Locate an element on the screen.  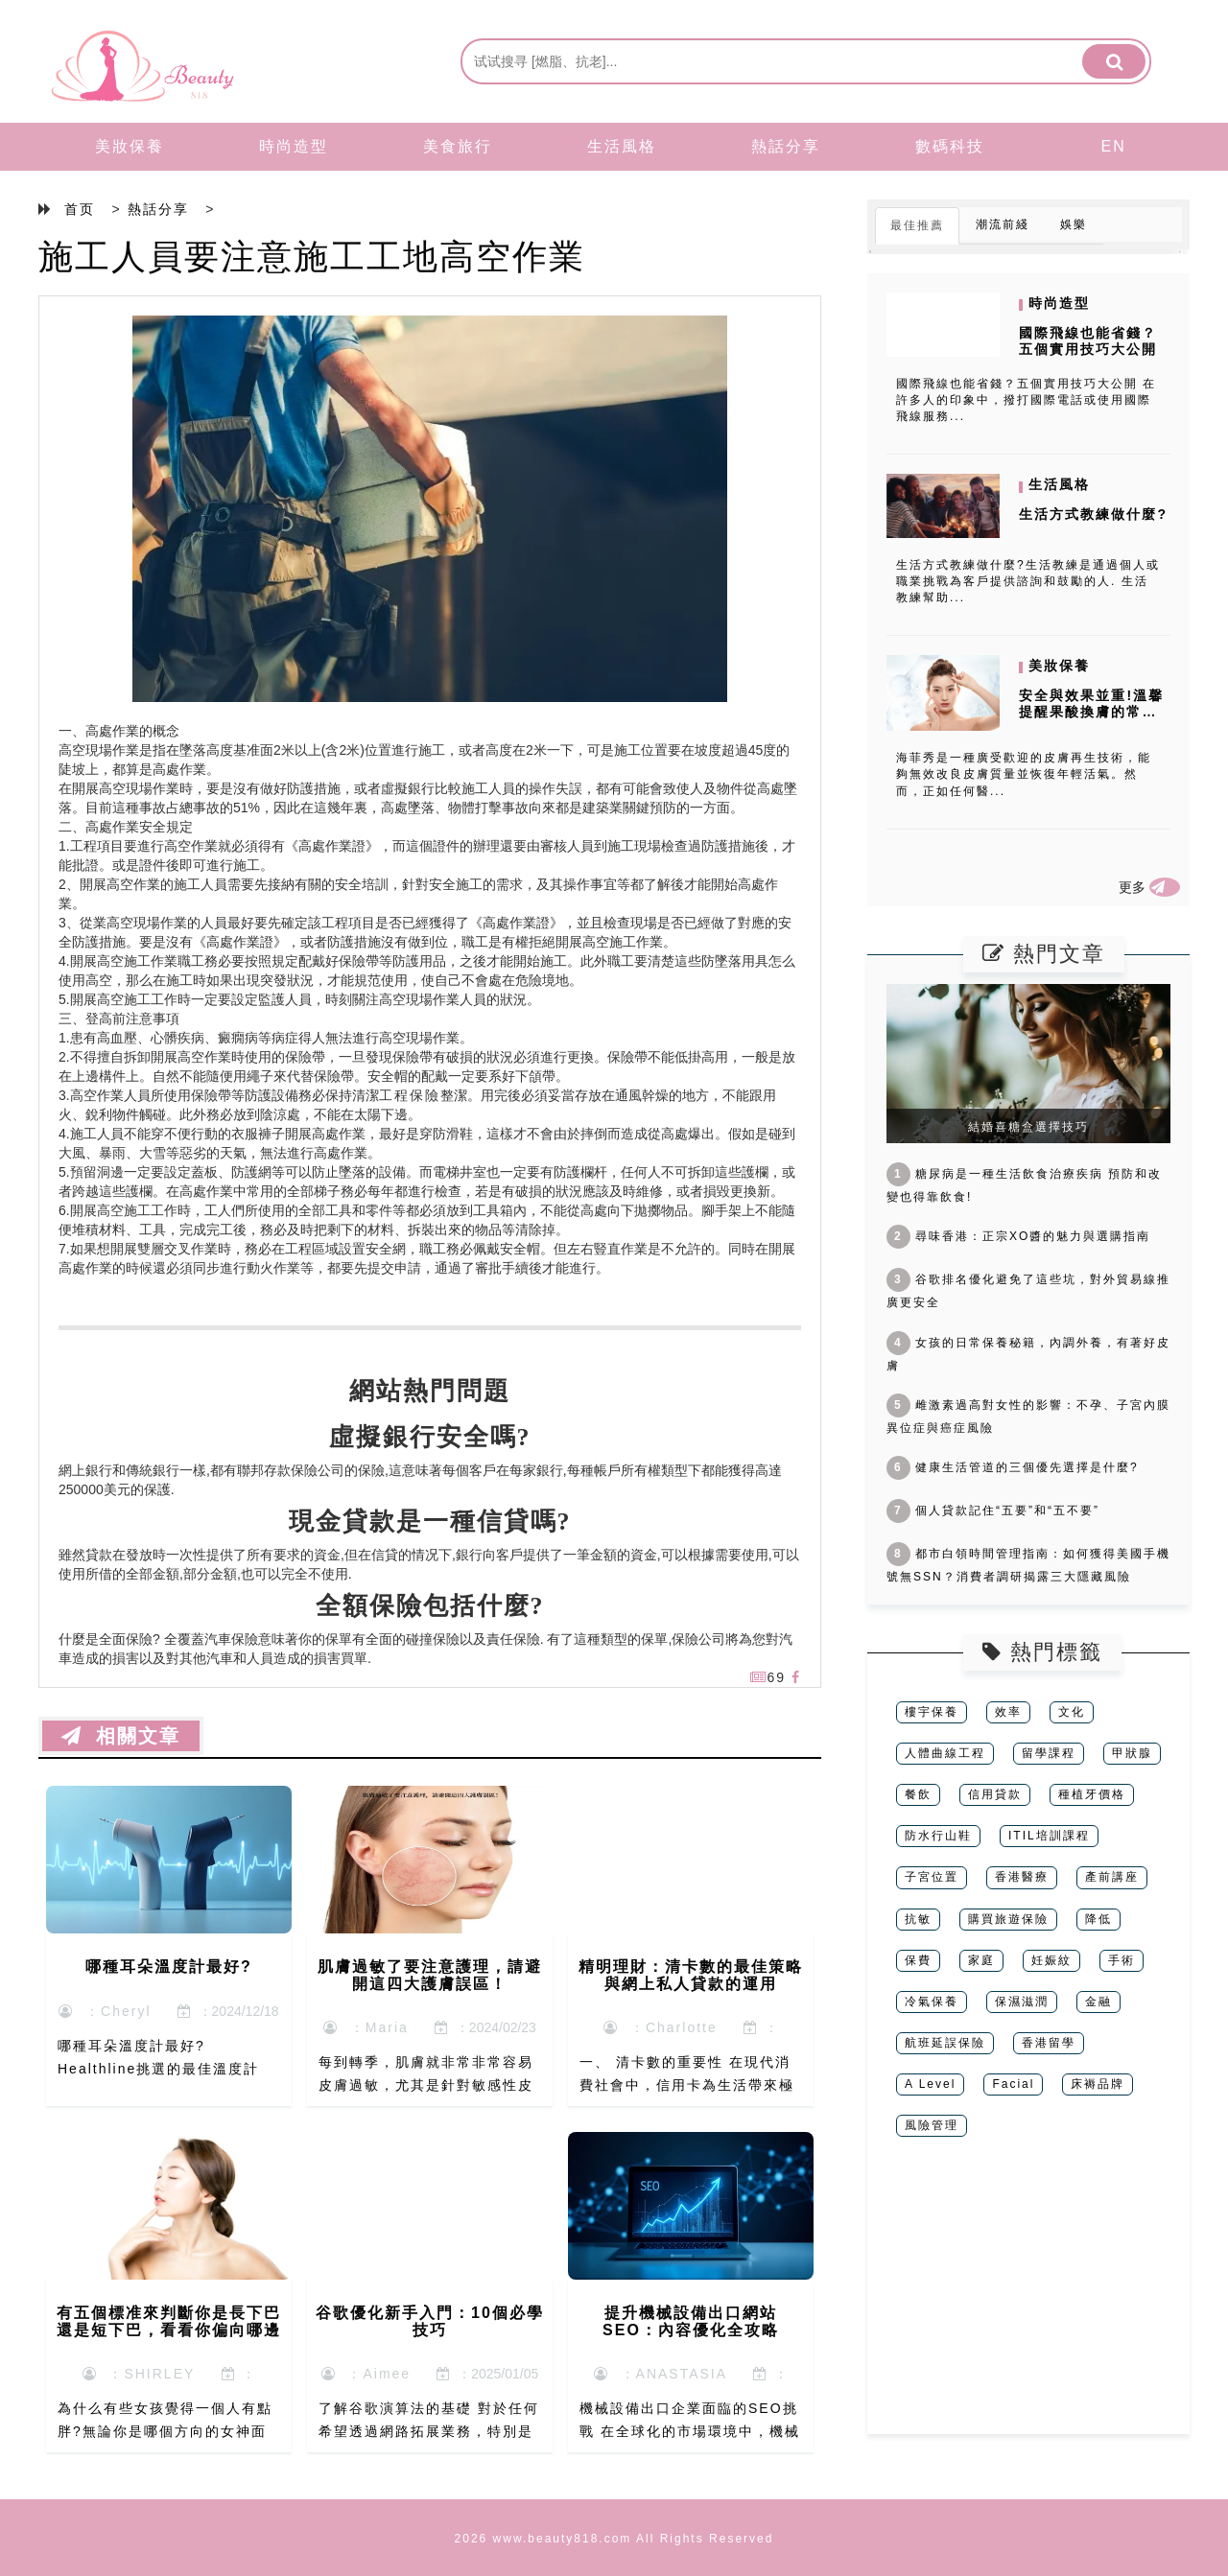
相關文章 is located at coordinates (120, 1735).